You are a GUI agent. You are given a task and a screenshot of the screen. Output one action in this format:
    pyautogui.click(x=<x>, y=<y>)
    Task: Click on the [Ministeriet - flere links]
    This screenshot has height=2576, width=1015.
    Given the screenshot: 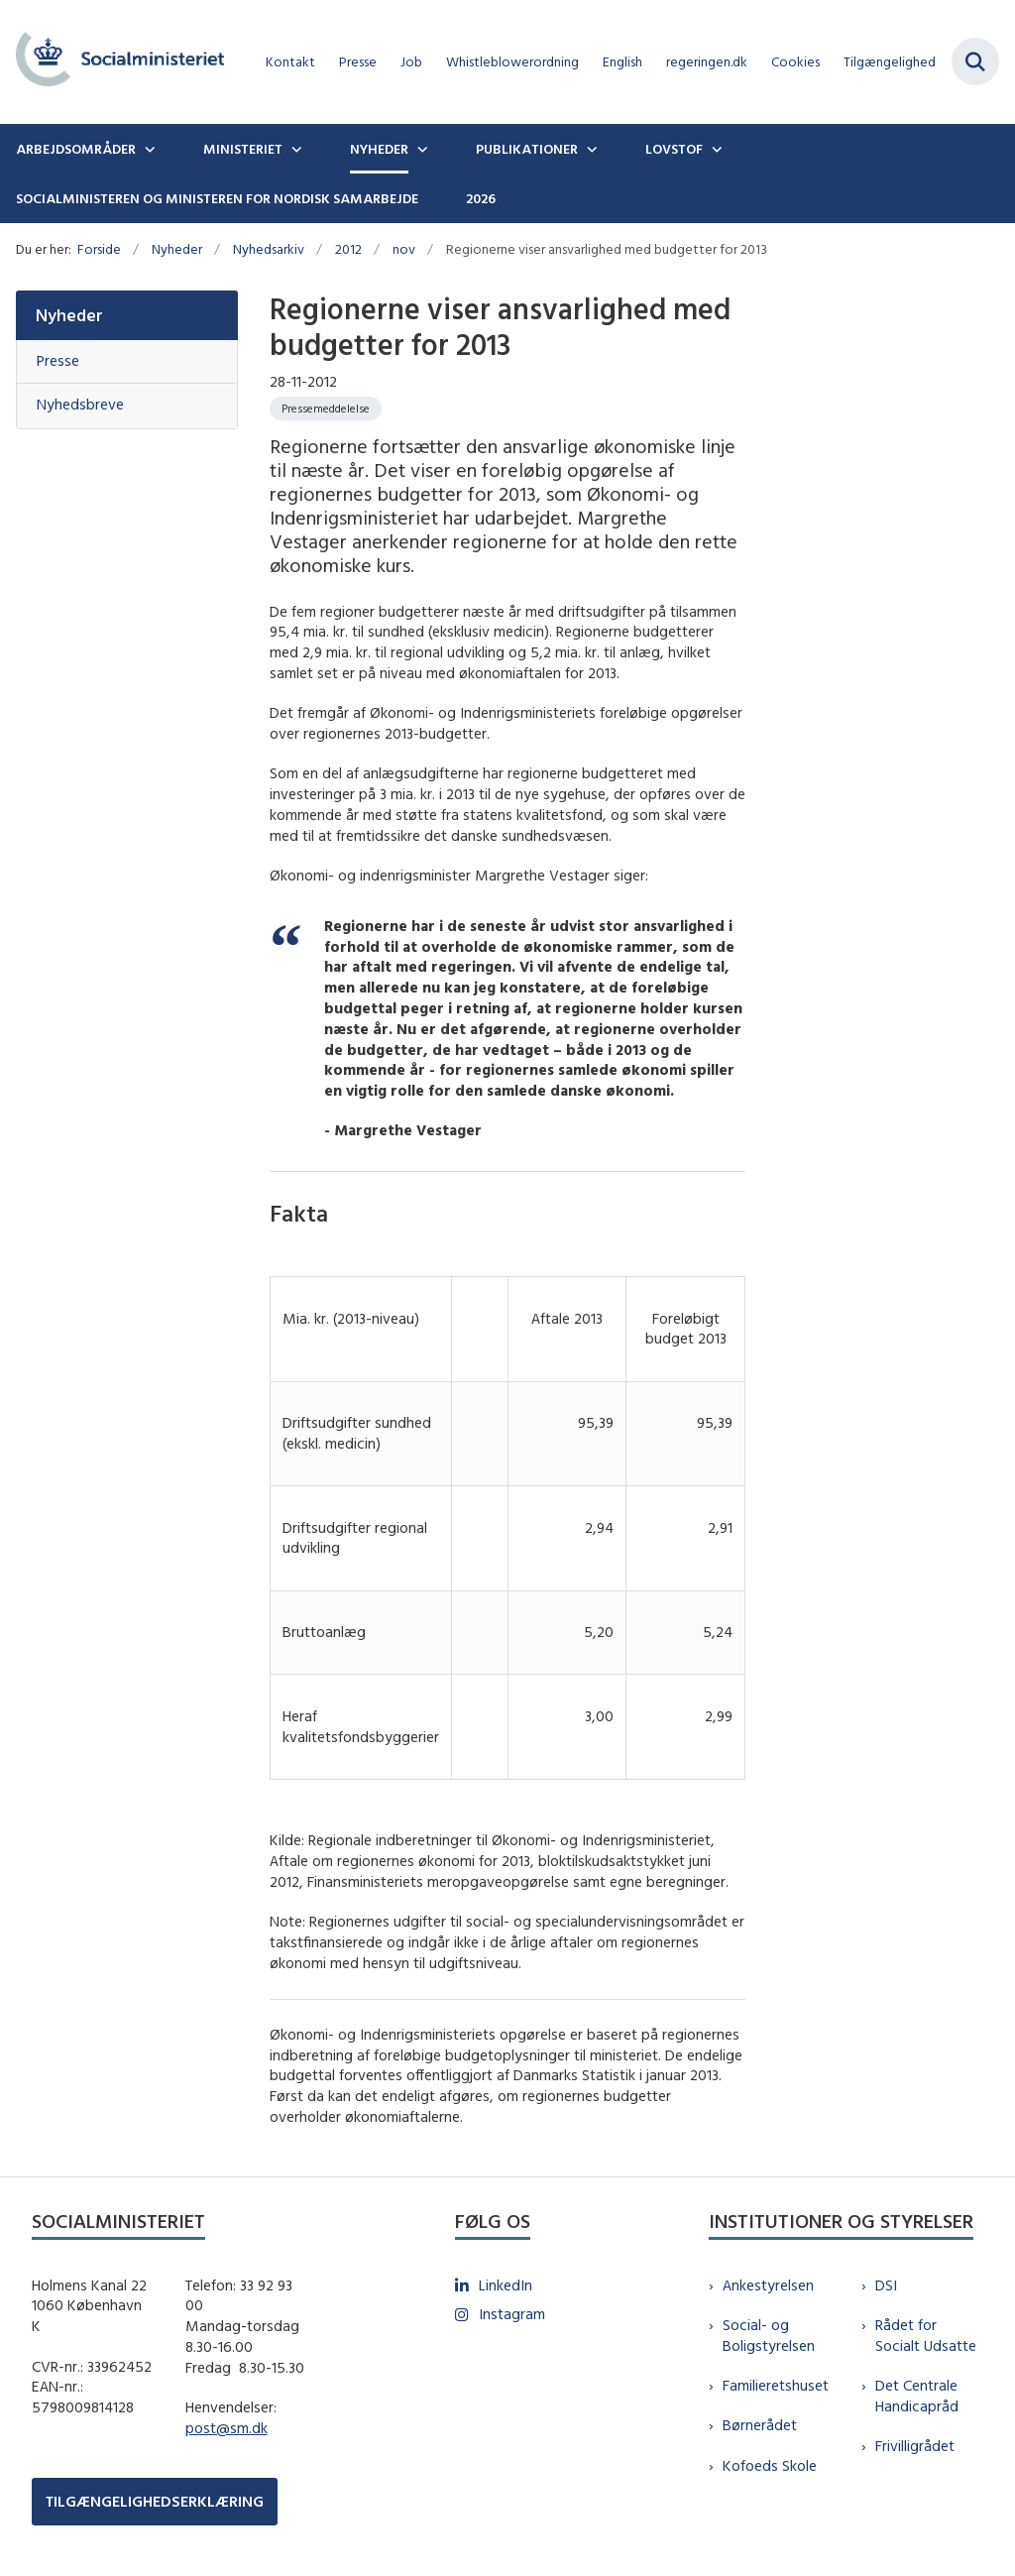 What is the action you would take?
    pyautogui.click(x=294, y=149)
    